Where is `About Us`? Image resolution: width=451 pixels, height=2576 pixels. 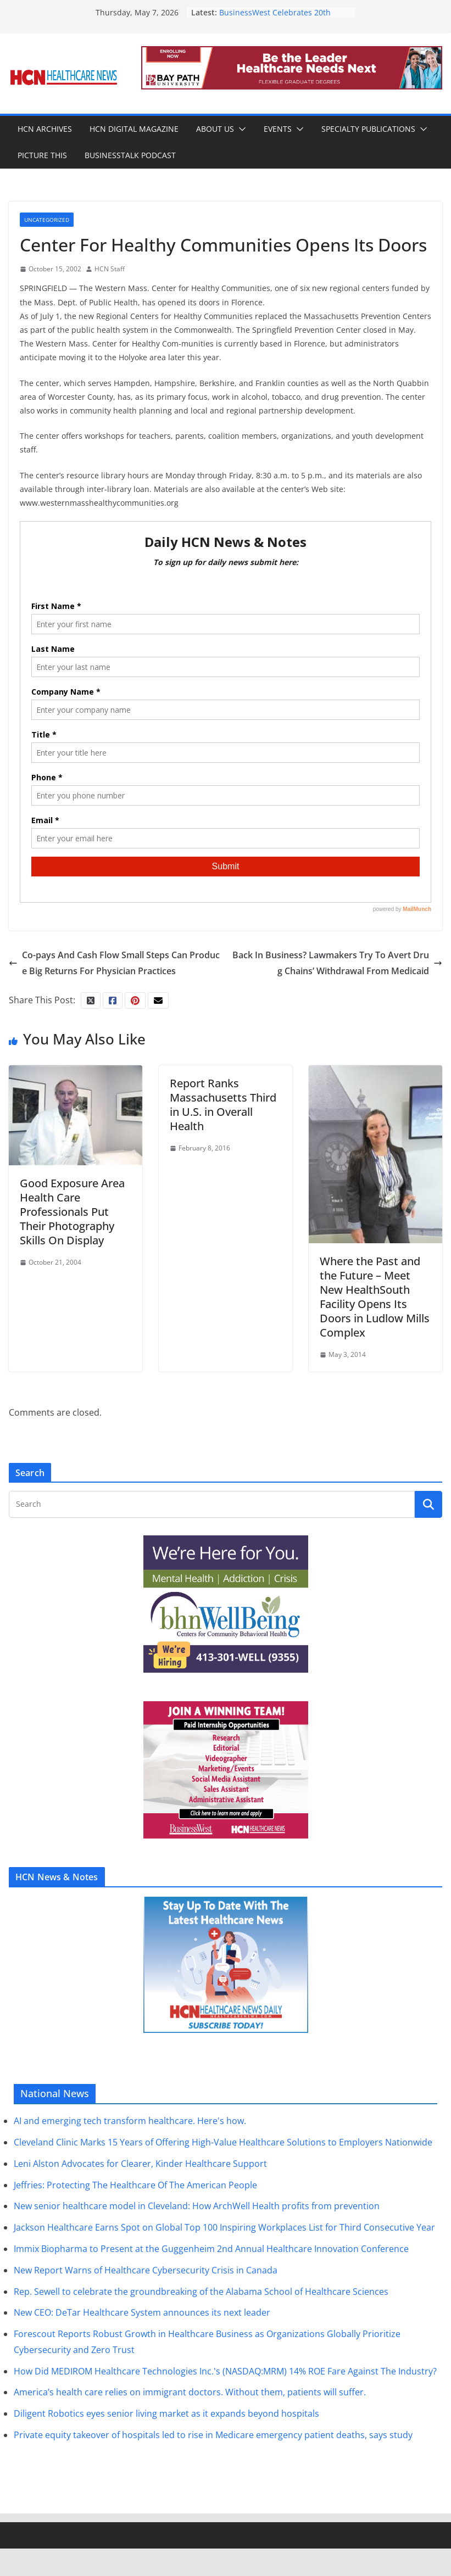
About Us is located at coordinates (215, 129).